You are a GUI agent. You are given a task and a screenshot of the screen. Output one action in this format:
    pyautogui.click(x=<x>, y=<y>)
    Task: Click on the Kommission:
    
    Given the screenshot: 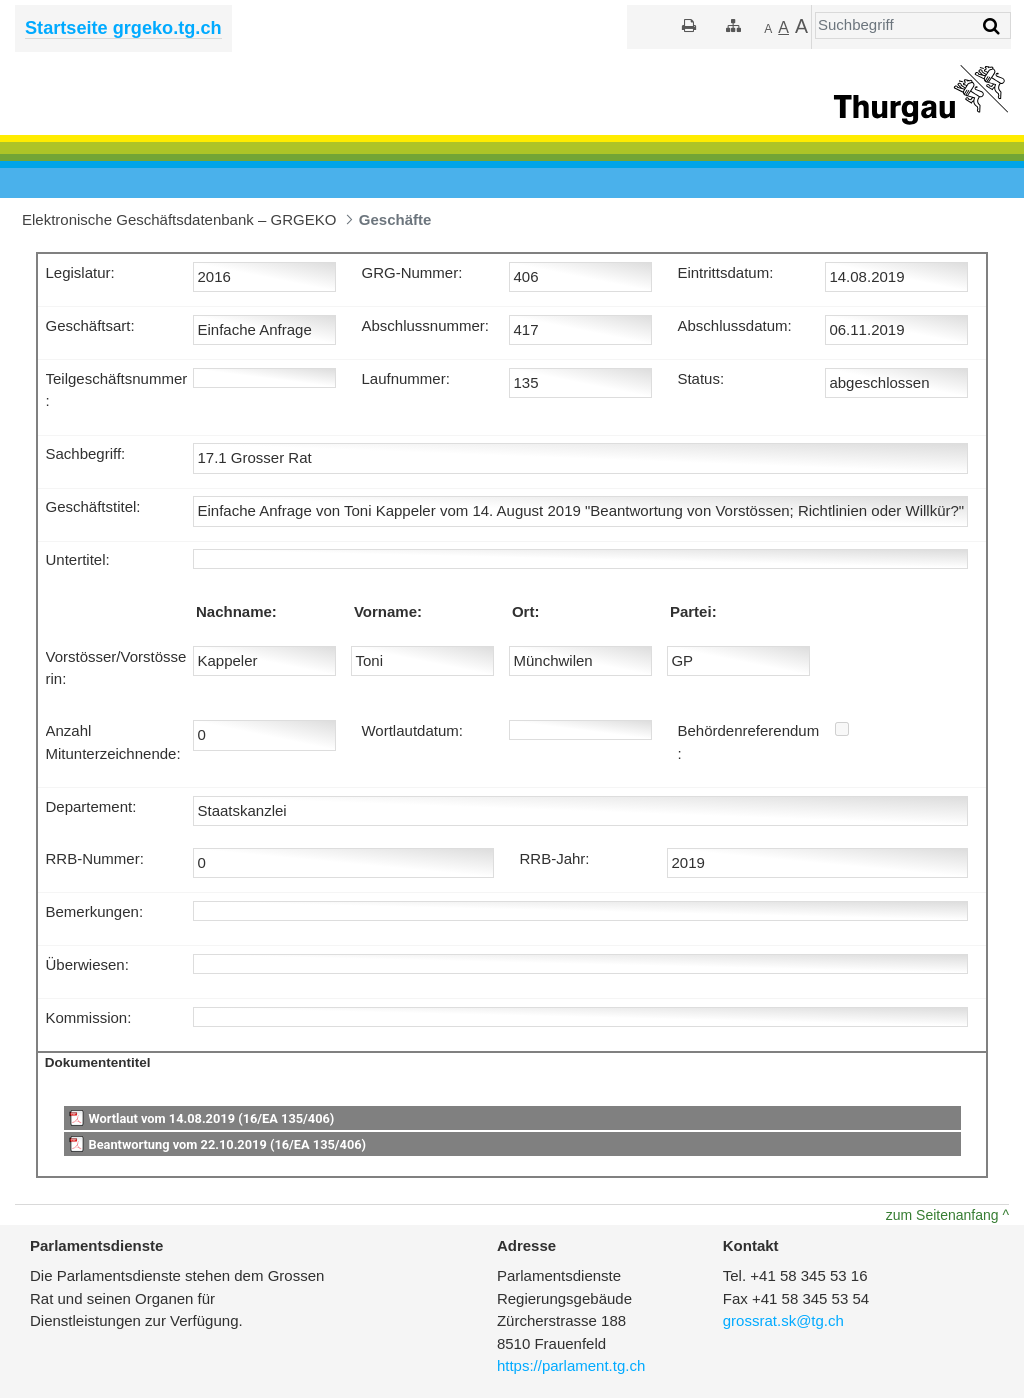 What is the action you would take?
    pyautogui.click(x=89, y=1017)
    